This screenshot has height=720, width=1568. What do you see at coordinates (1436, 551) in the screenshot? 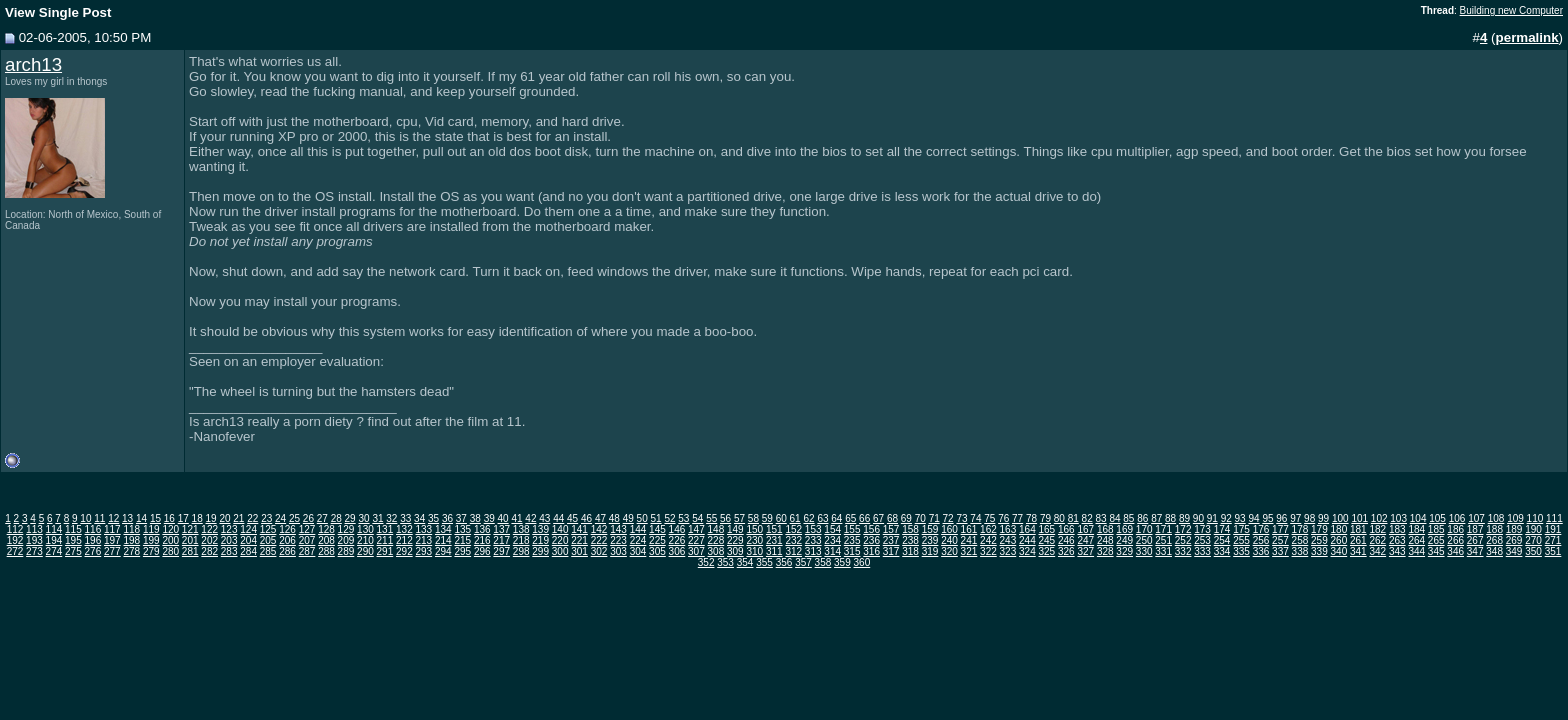
I see `345` at bounding box center [1436, 551].